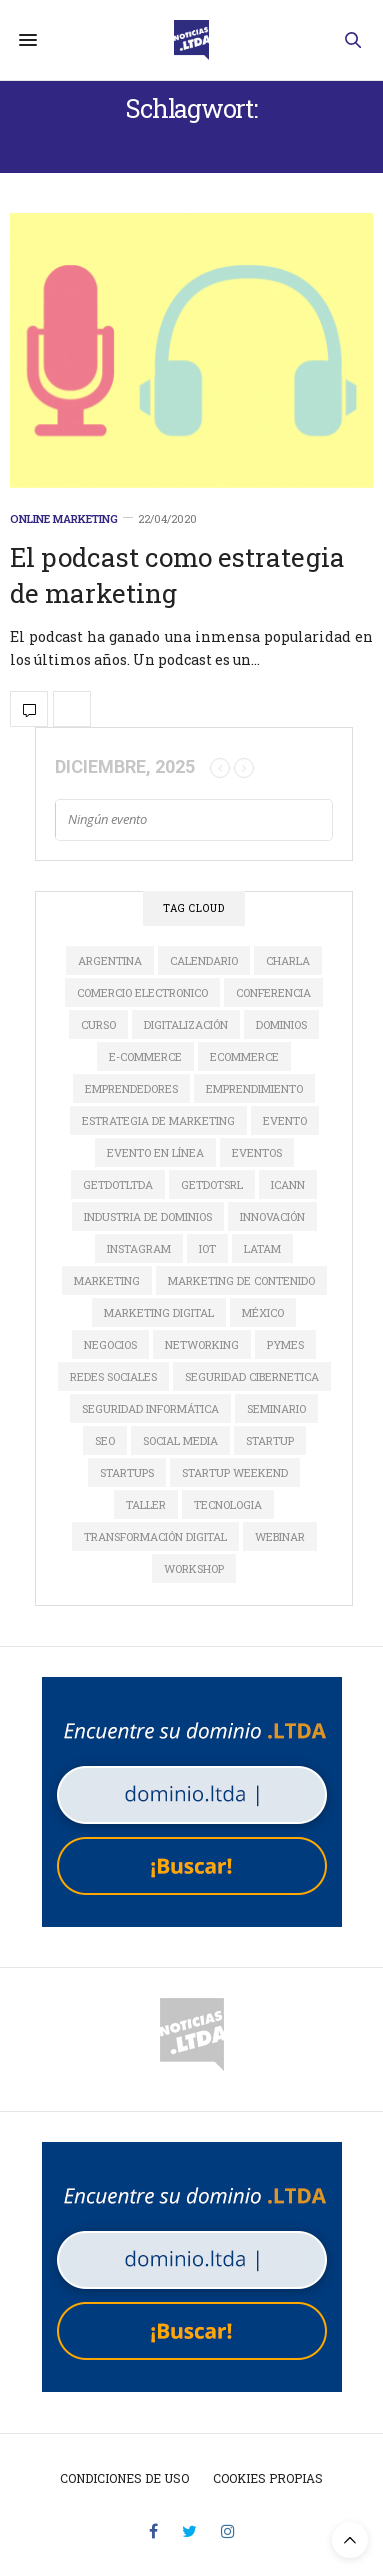  I want to click on Workshop, so click(194, 1568).